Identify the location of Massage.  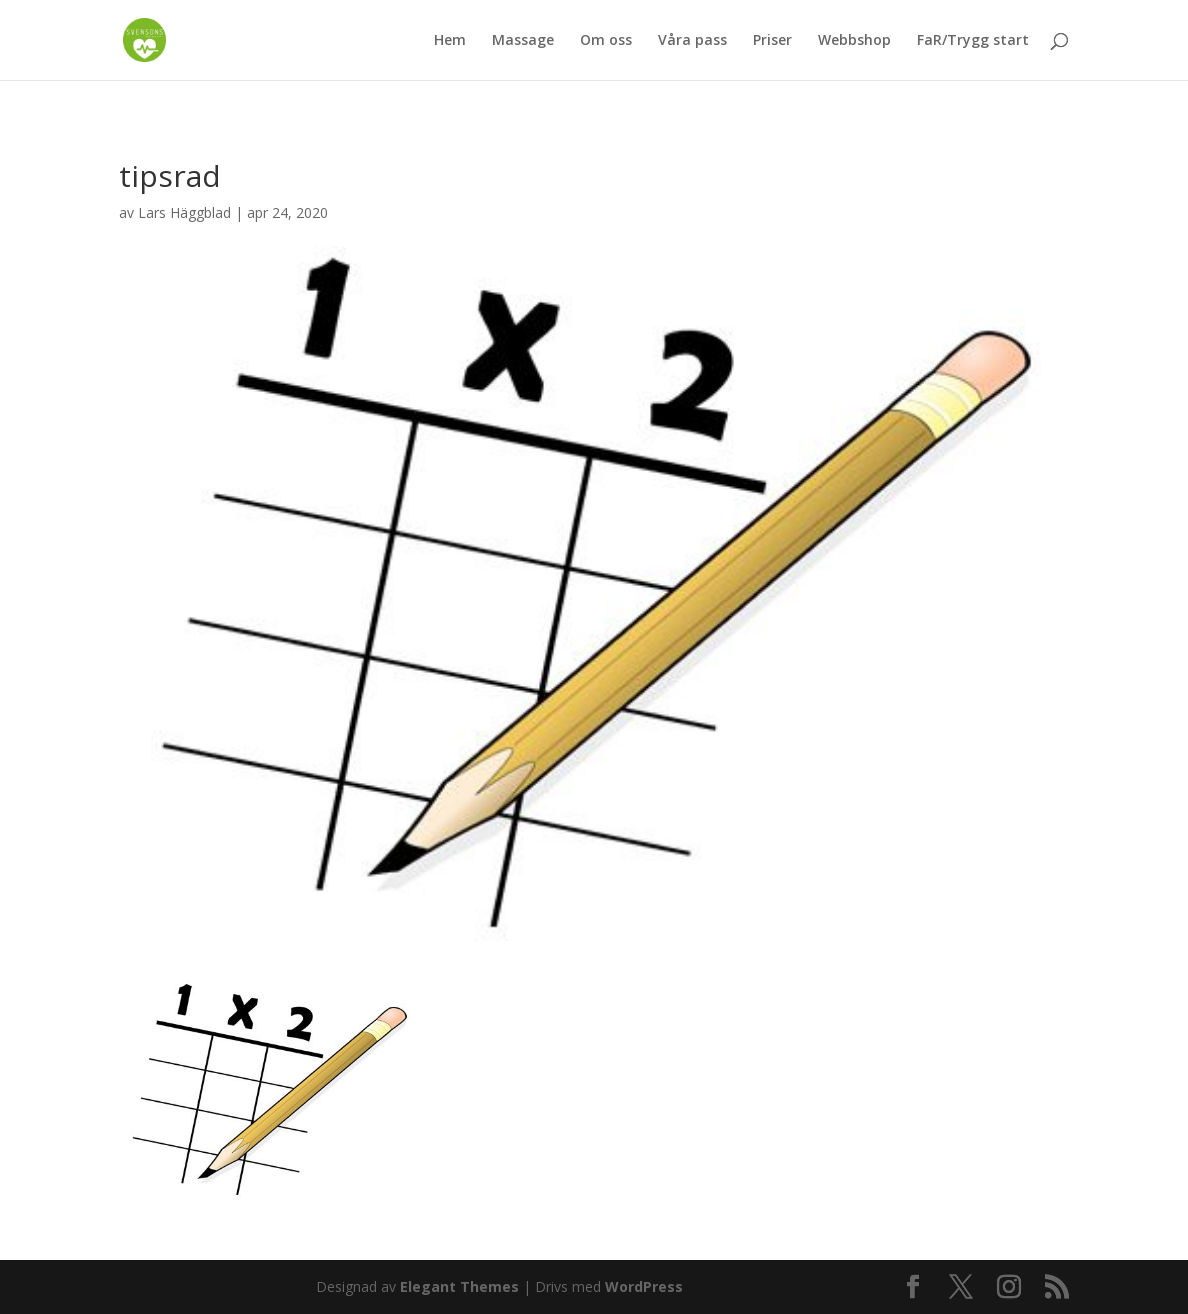
(523, 41).